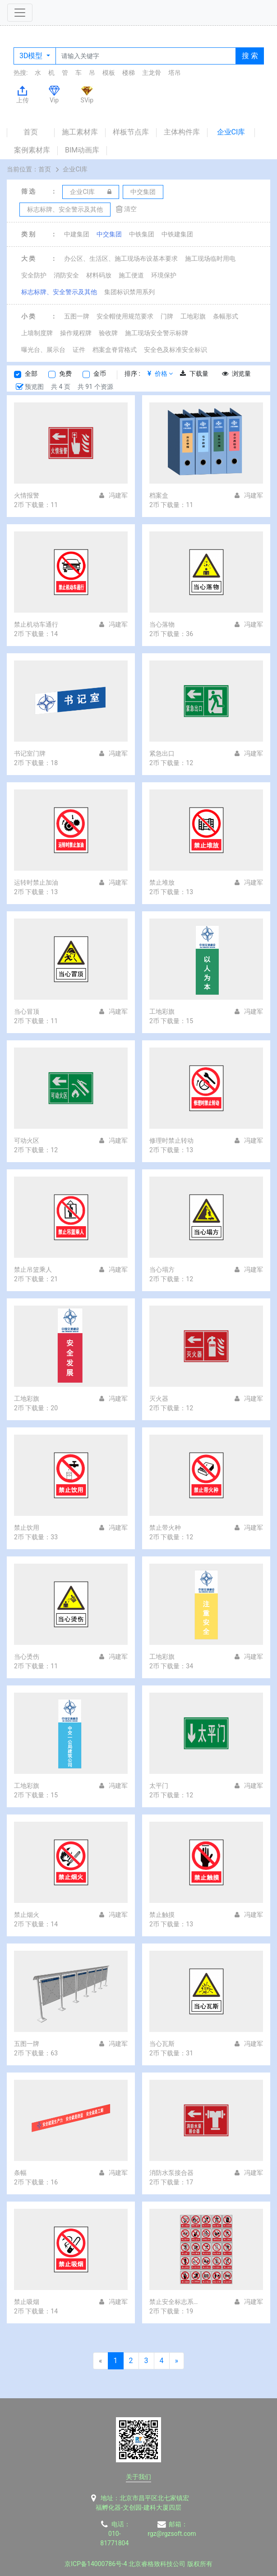 The image size is (277, 2576). Describe the element at coordinates (182, 132) in the screenshot. I see `主体构件库` at that location.